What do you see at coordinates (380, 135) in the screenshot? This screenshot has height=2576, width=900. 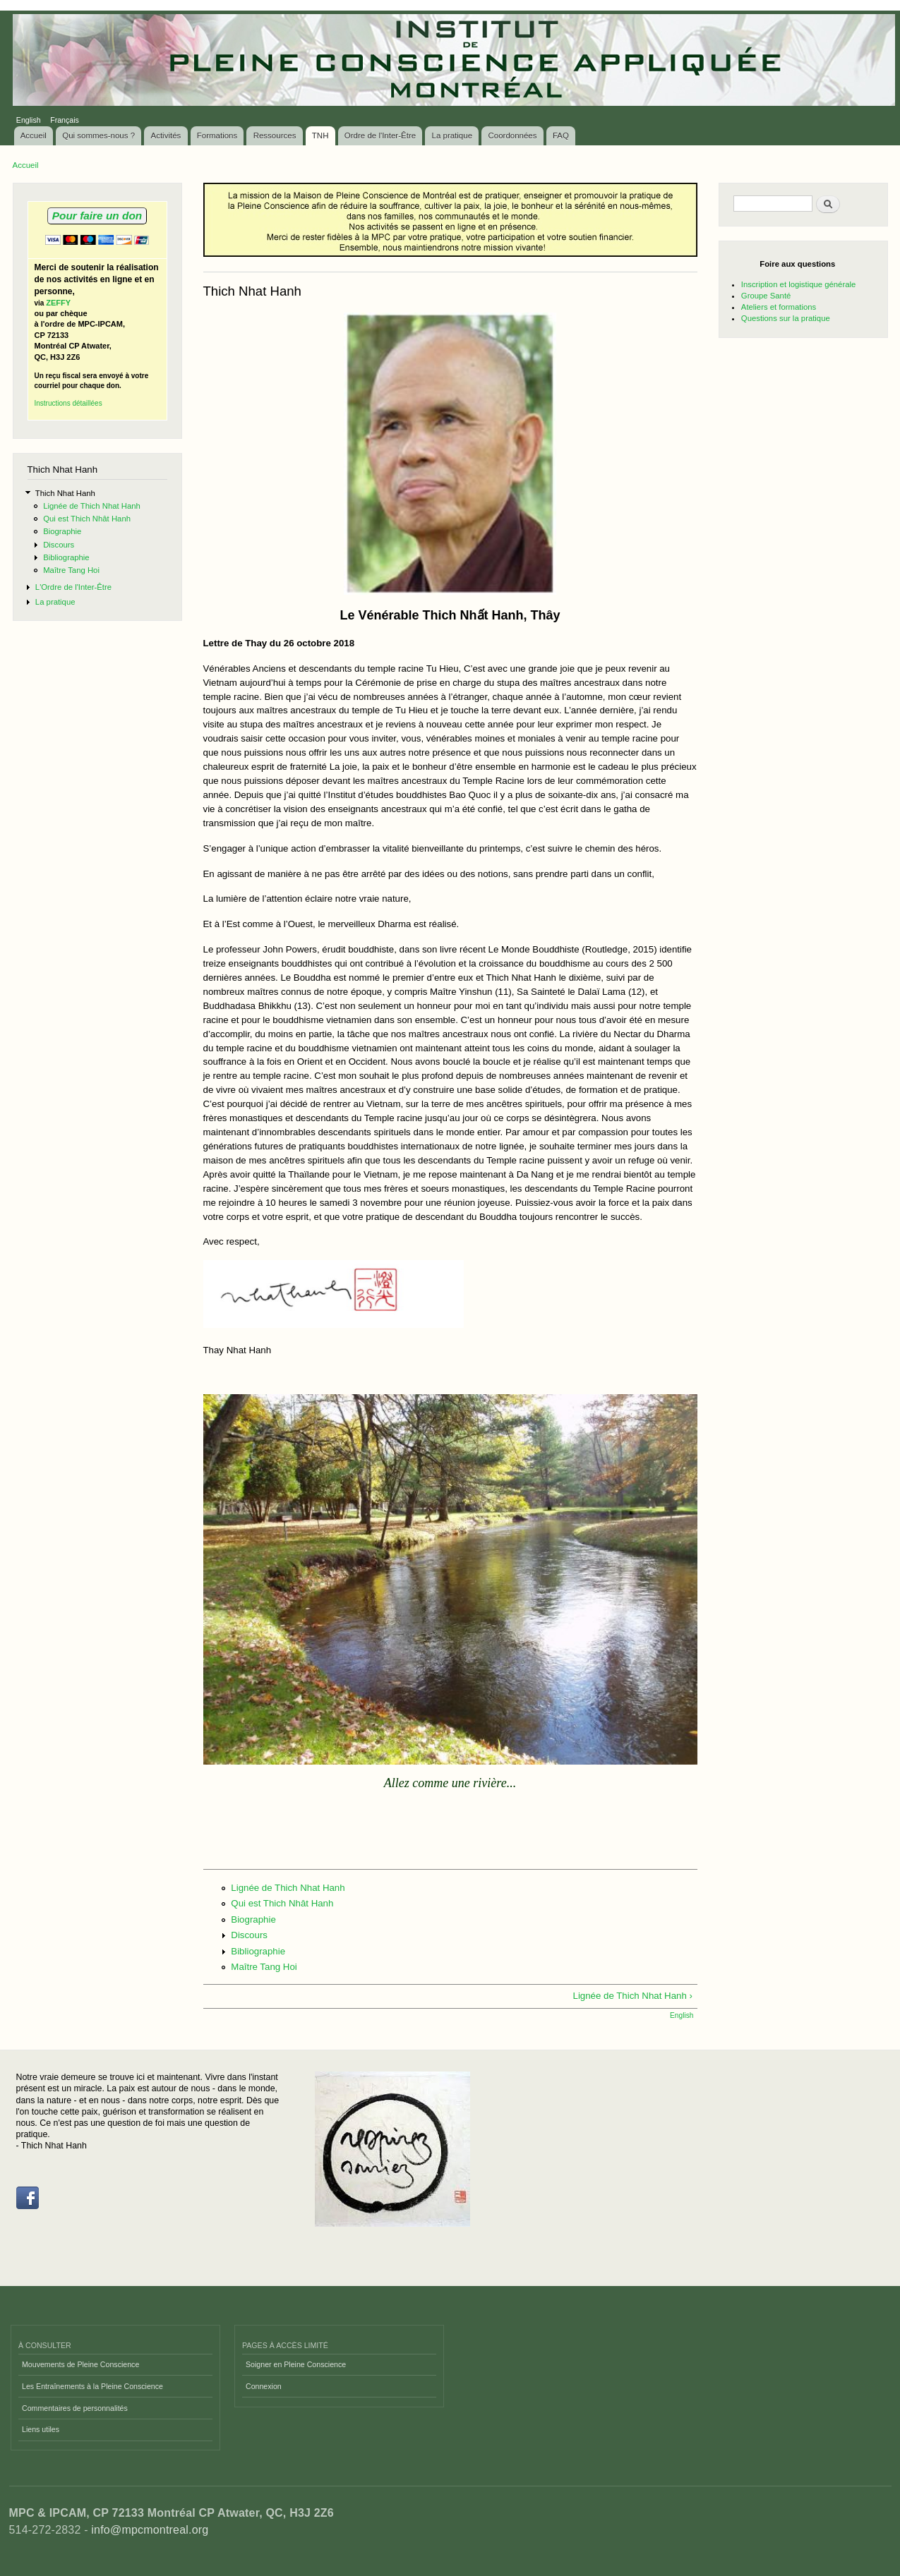 I see `Ordre de l'Inter-Être` at bounding box center [380, 135].